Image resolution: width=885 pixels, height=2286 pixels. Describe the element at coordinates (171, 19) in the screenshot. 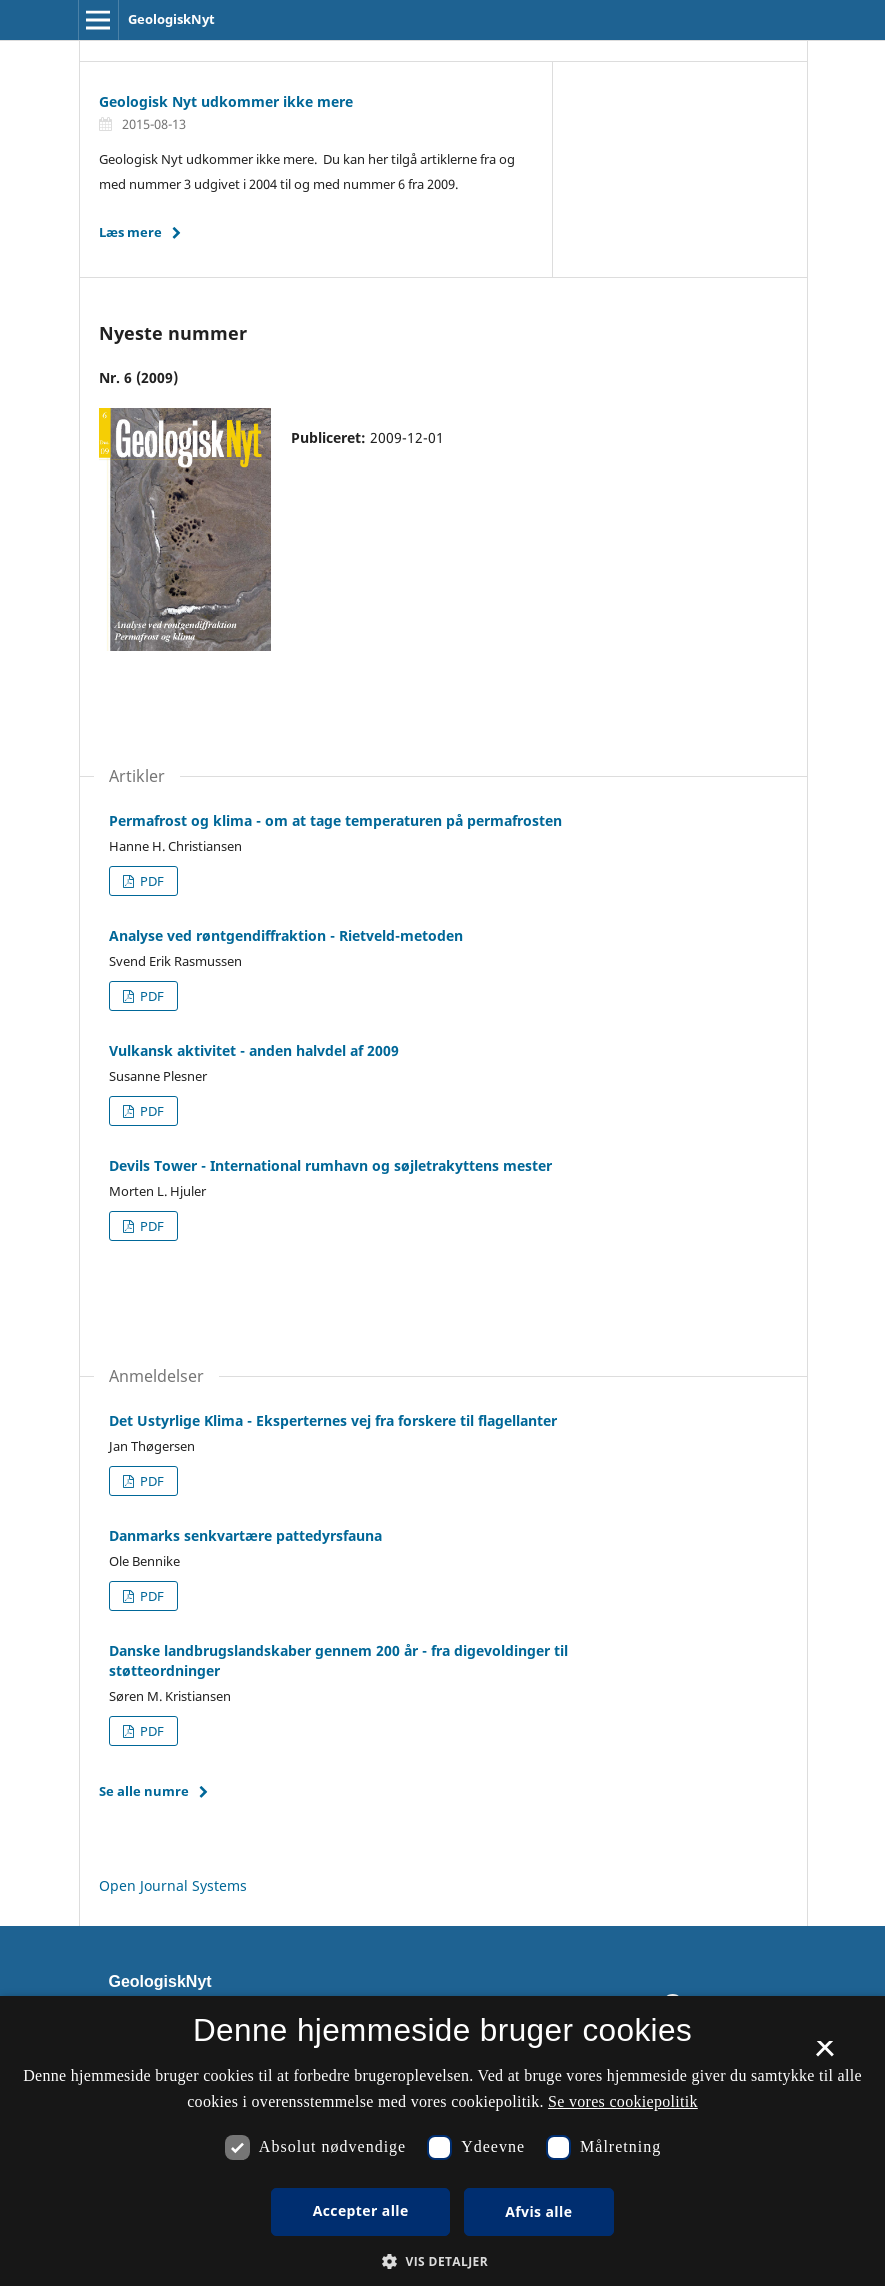

I see `GeologiskNyt` at that location.